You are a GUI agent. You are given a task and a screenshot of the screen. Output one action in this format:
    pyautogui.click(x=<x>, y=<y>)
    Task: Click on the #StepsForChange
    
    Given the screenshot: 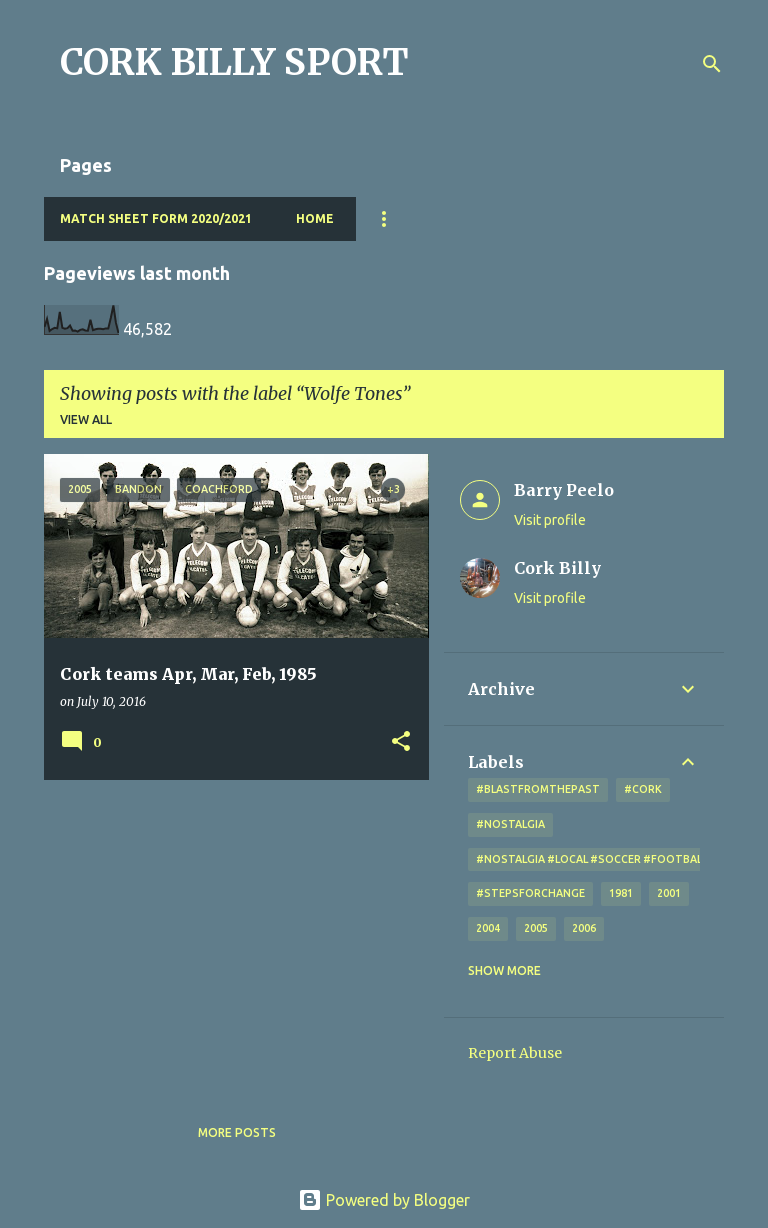 What is the action you would take?
    pyautogui.click(x=530, y=893)
    